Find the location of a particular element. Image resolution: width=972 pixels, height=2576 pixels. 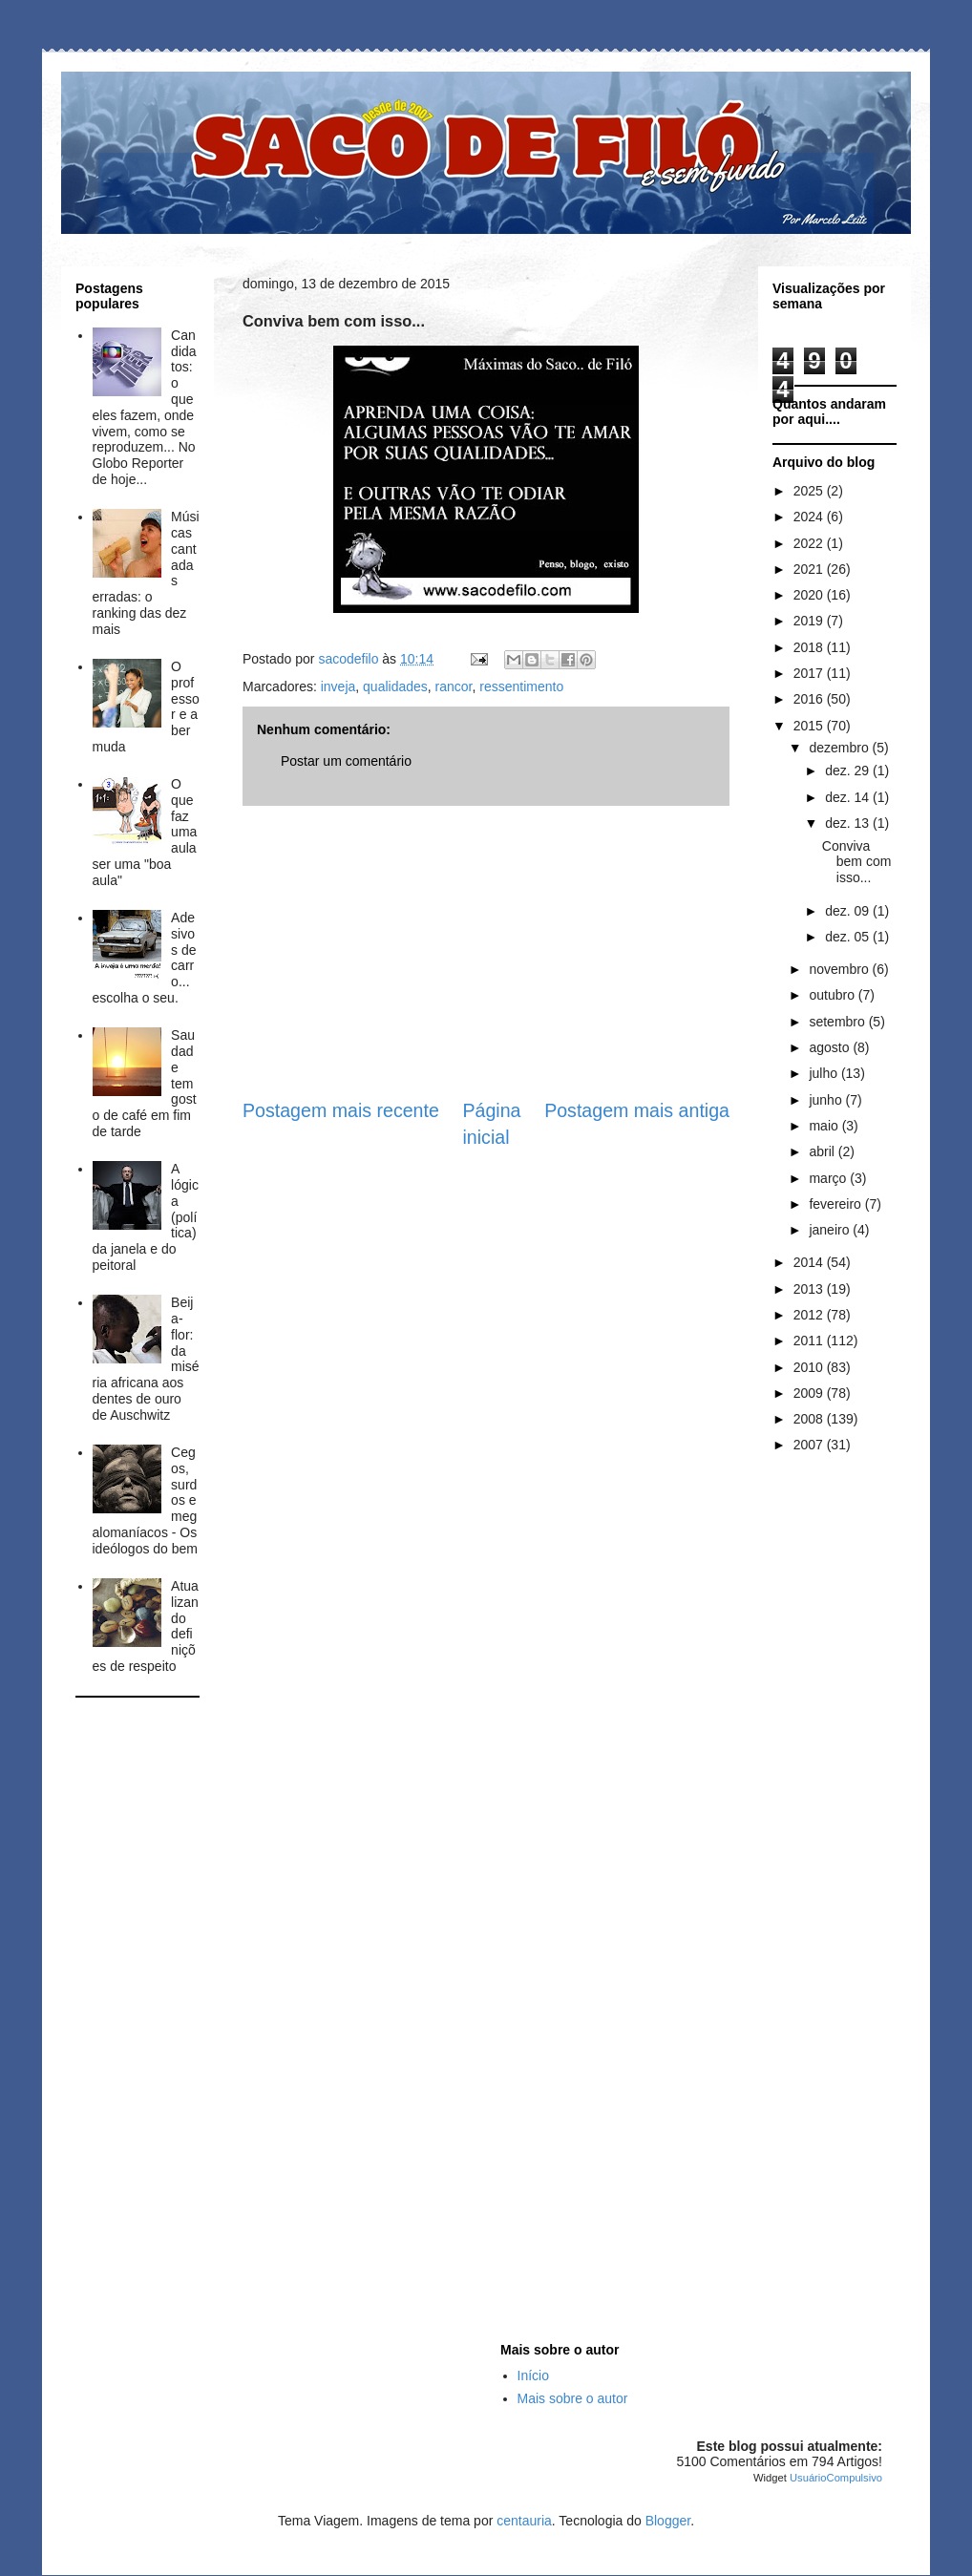

2013 is located at coordinates (810, 1289).